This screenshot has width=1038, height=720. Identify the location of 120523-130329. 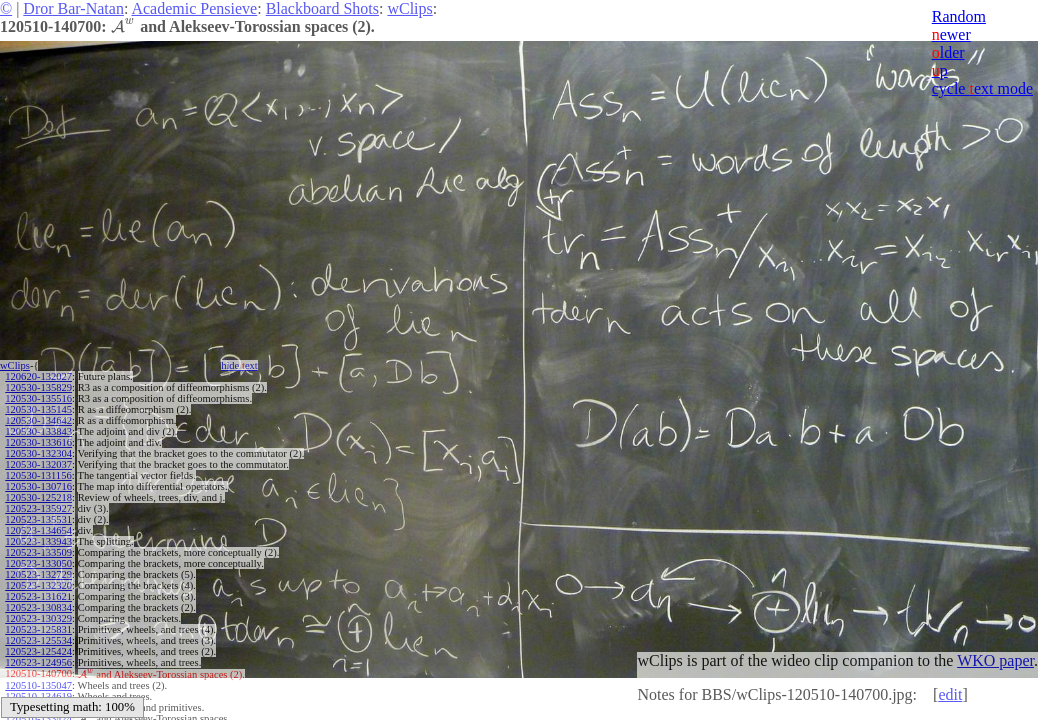
(38, 618).